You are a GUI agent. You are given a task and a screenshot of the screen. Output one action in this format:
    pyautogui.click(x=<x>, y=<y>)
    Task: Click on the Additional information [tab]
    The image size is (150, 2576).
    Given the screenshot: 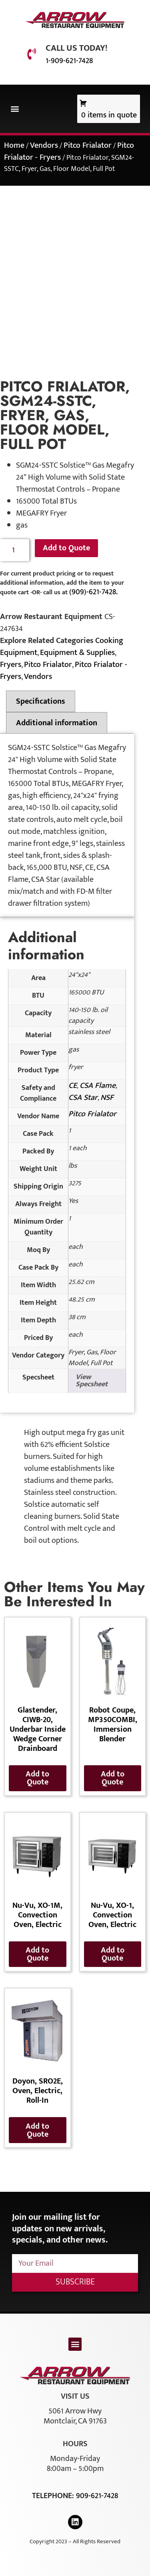 What is the action you would take?
    pyautogui.click(x=56, y=723)
    